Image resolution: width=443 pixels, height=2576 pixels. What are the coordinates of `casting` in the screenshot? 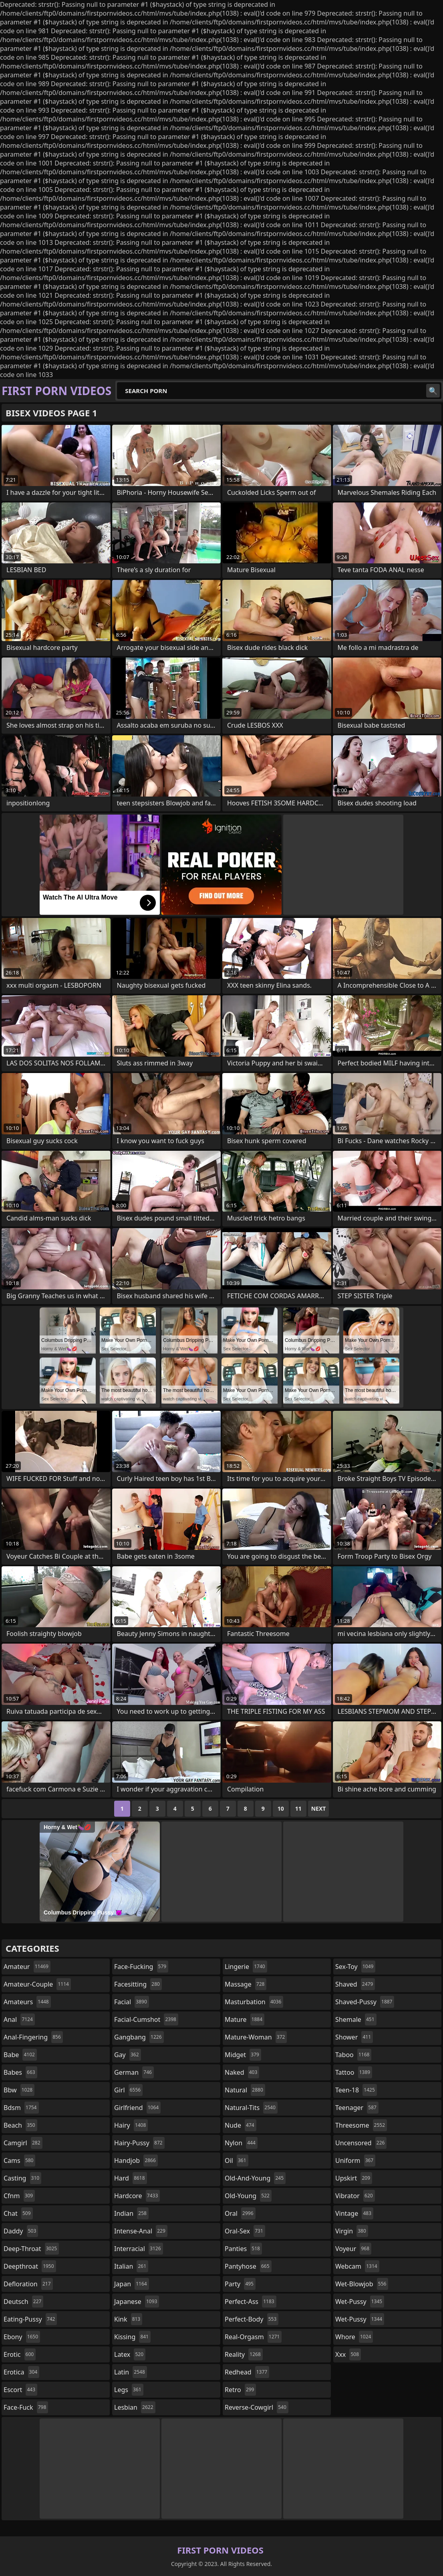 It's located at (22, 2178).